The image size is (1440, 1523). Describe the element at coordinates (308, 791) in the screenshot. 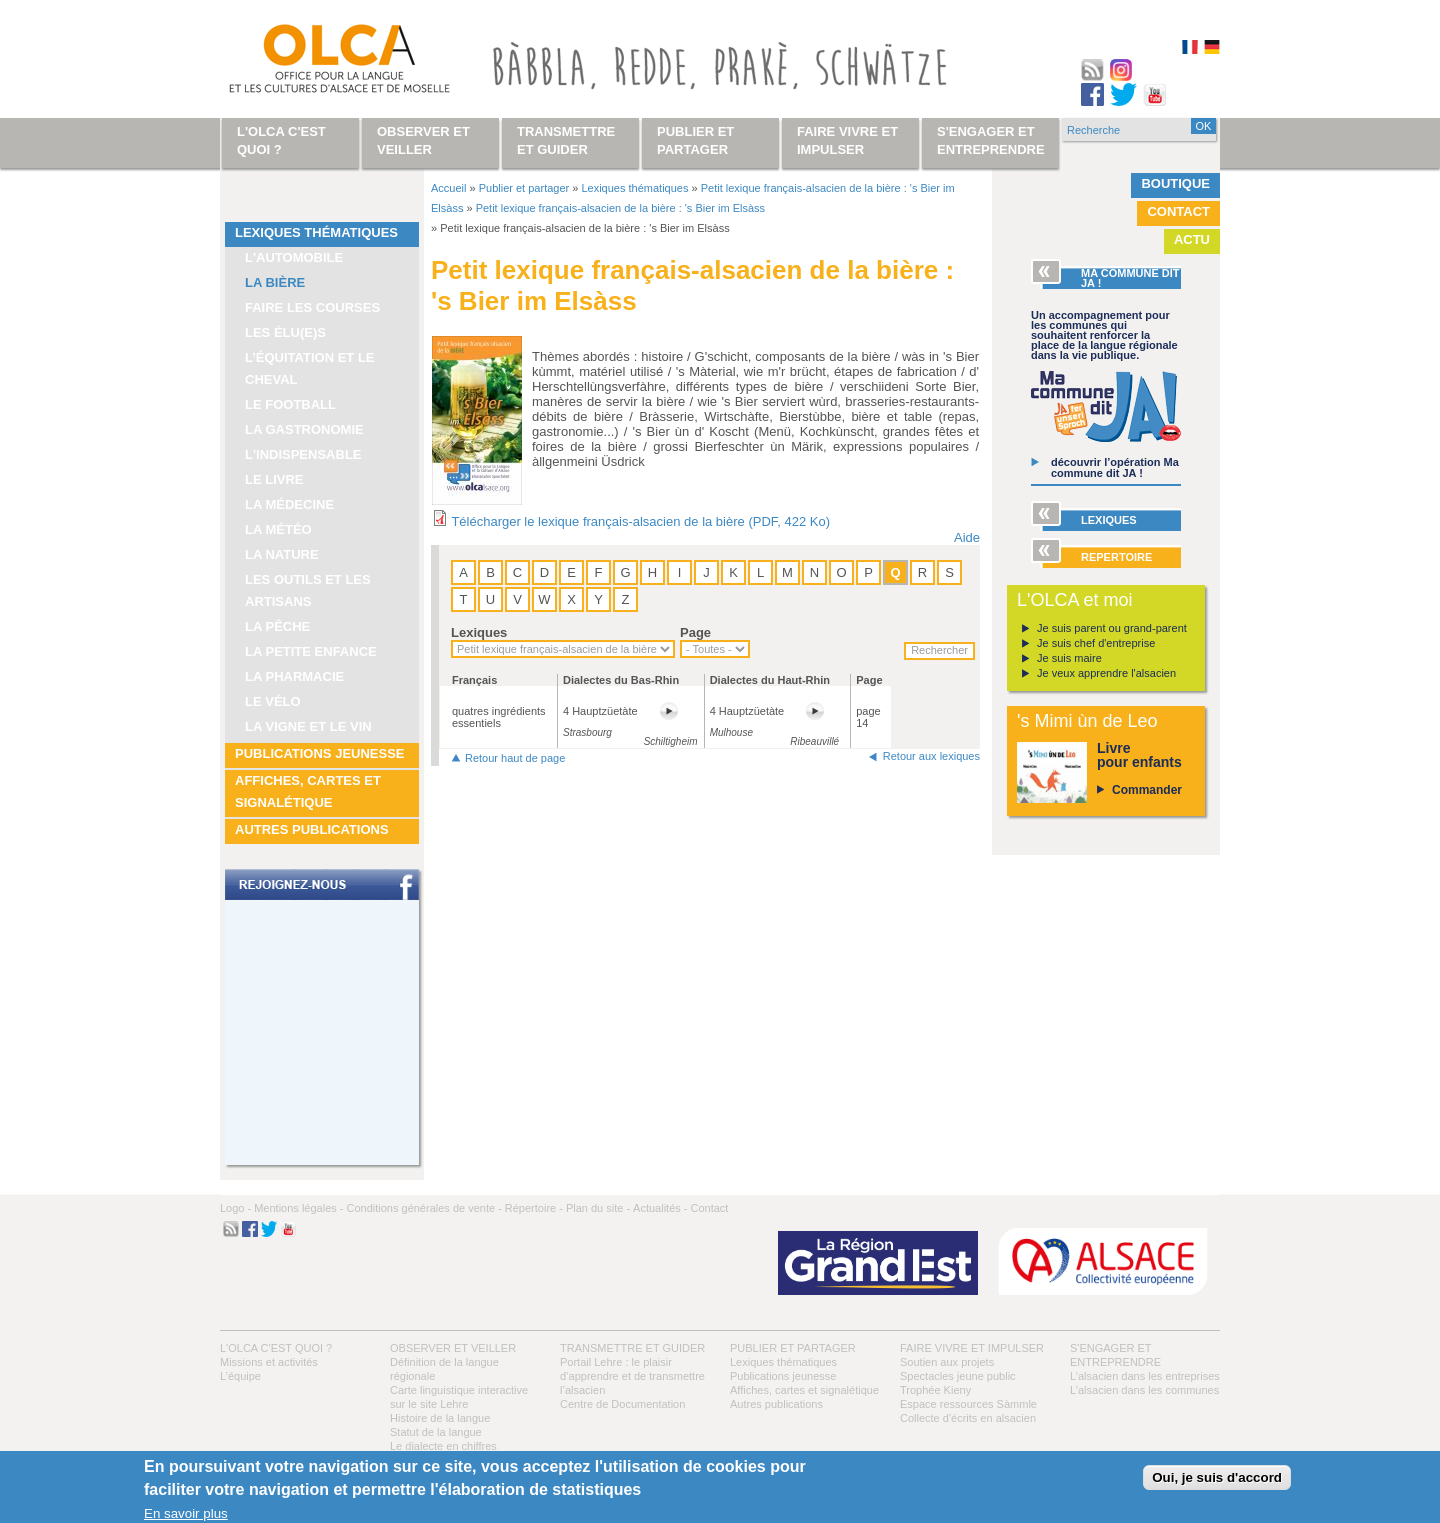

I see `Affiches, cartes et signalétique` at that location.